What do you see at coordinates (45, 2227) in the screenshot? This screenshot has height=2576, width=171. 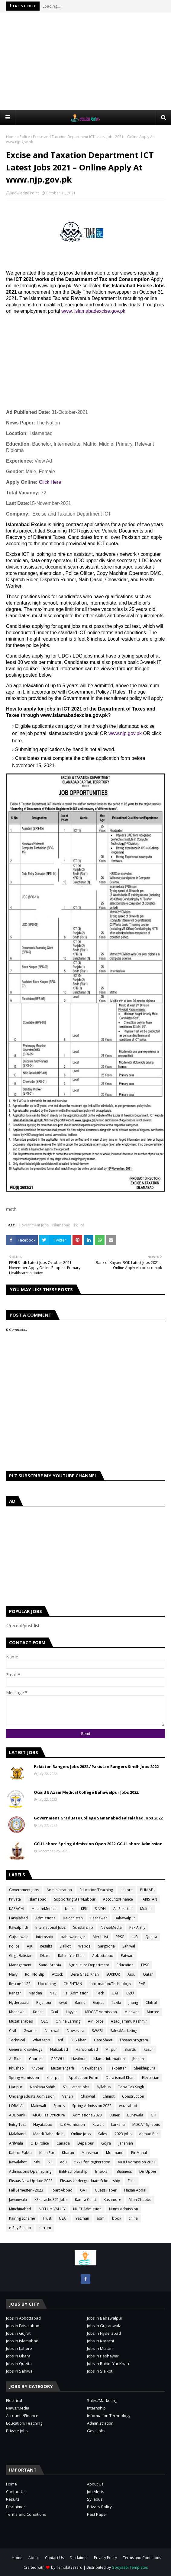 I see `kurram` at bounding box center [45, 2227].